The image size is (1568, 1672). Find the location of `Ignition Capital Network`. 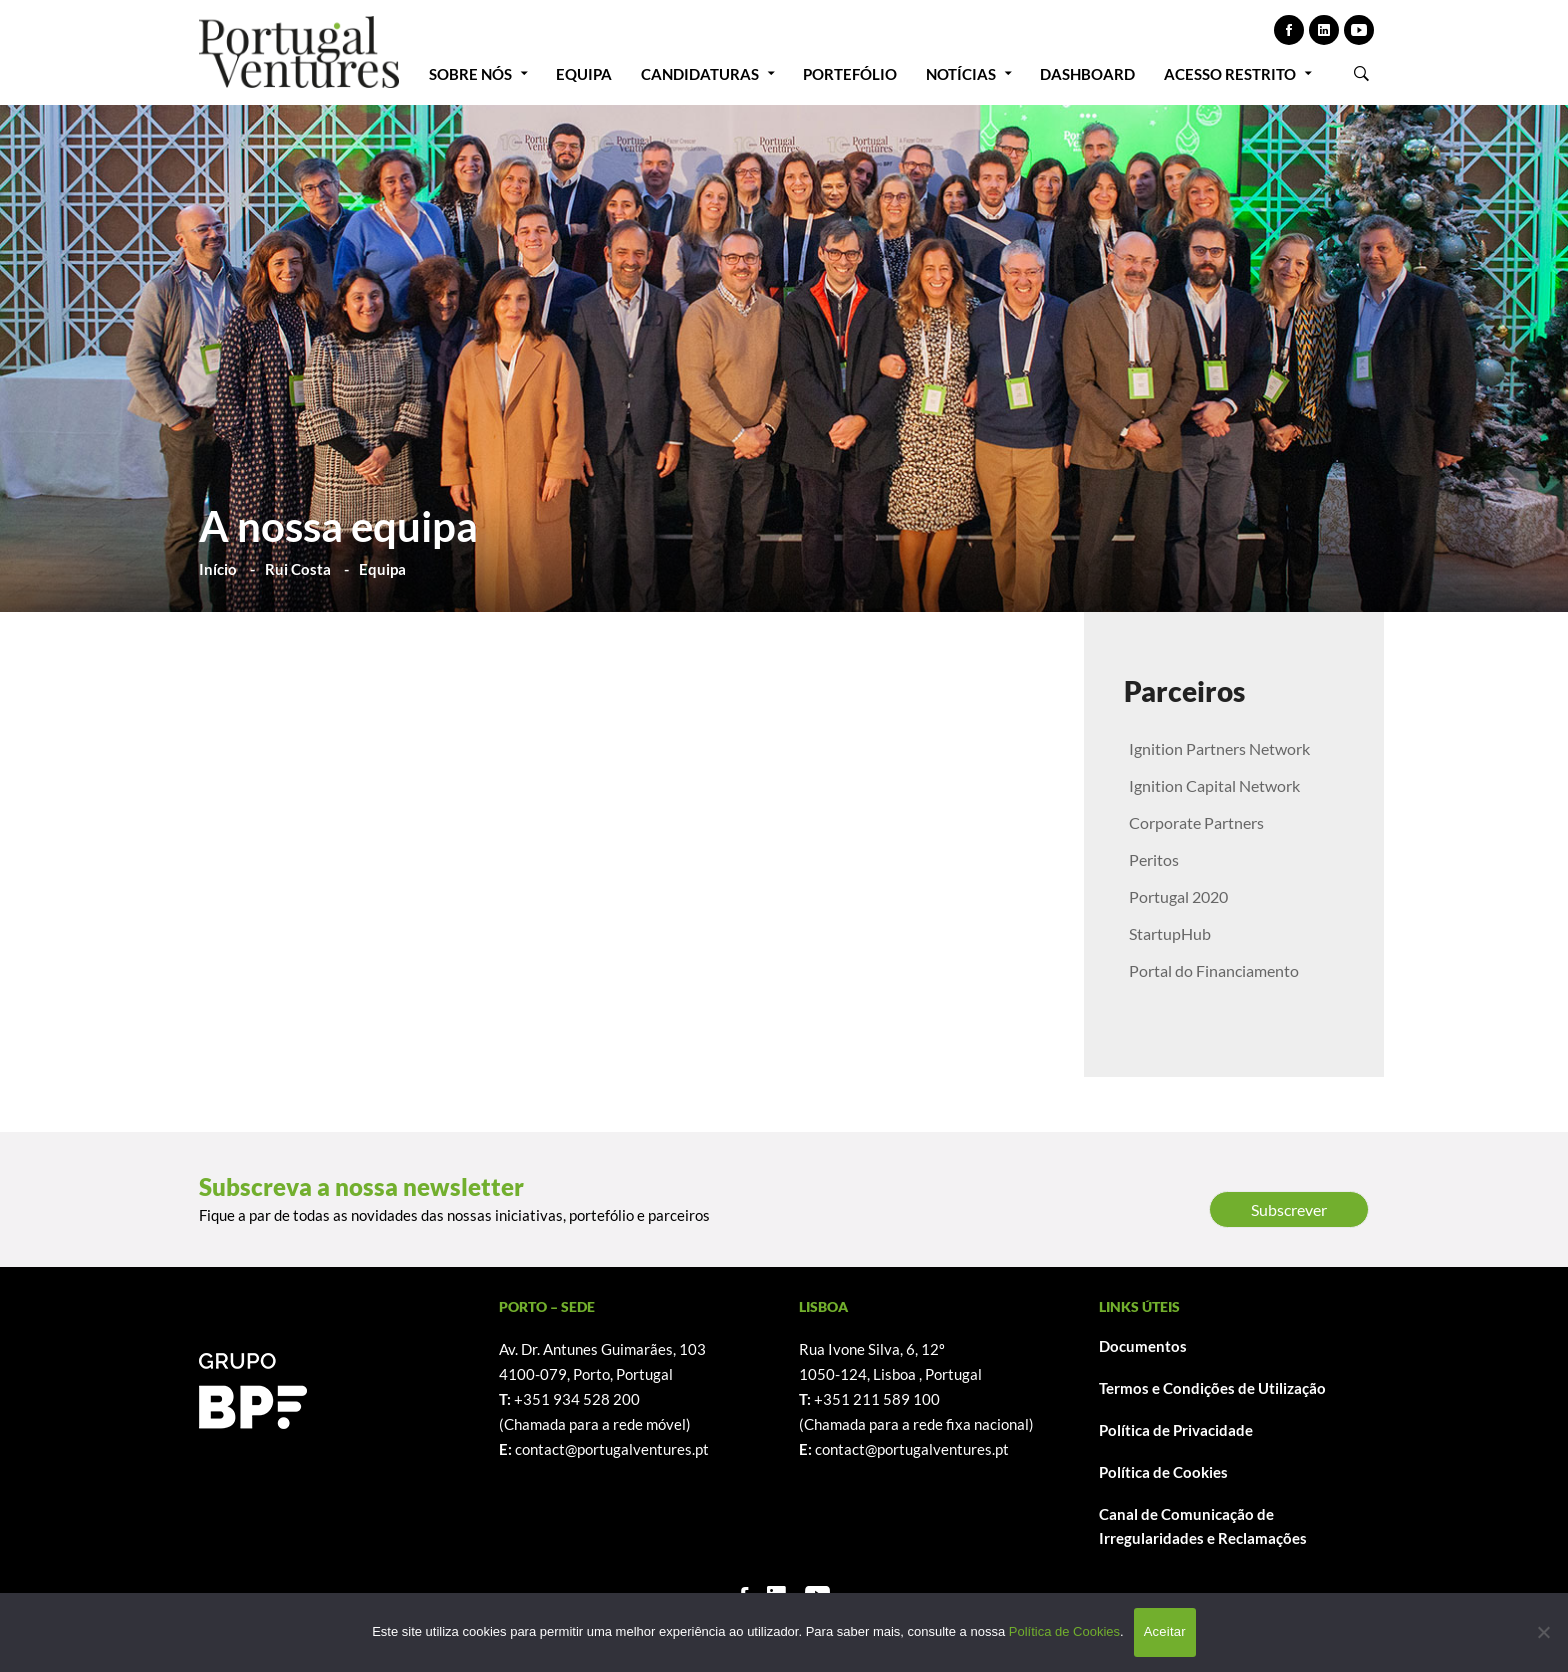

Ignition Capital Network is located at coordinates (1214, 785).